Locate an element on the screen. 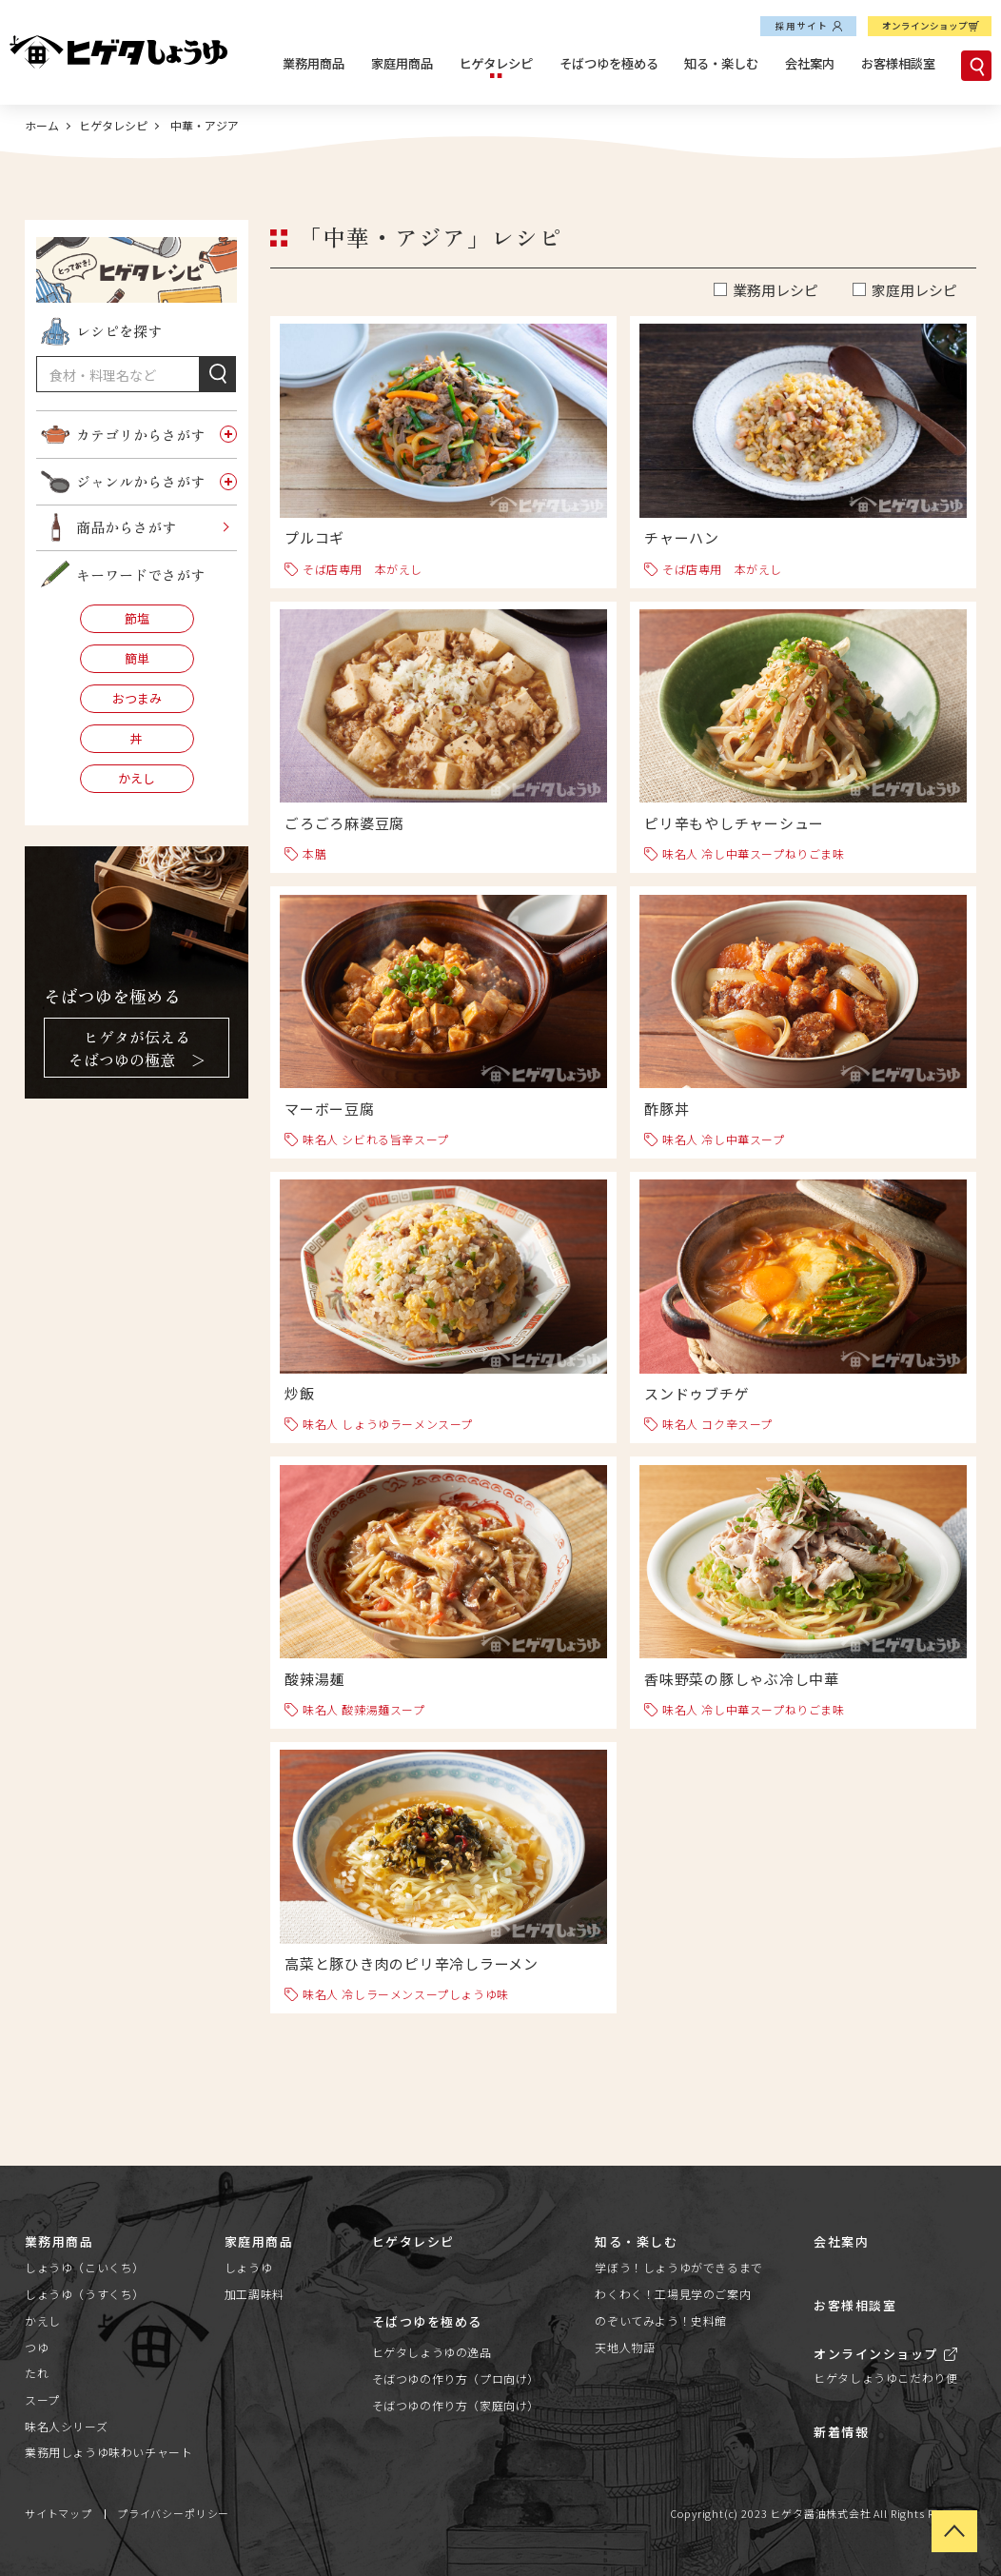 The image size is (1001, 2576). そばつゆを極める is located at coordinates (608, 62).